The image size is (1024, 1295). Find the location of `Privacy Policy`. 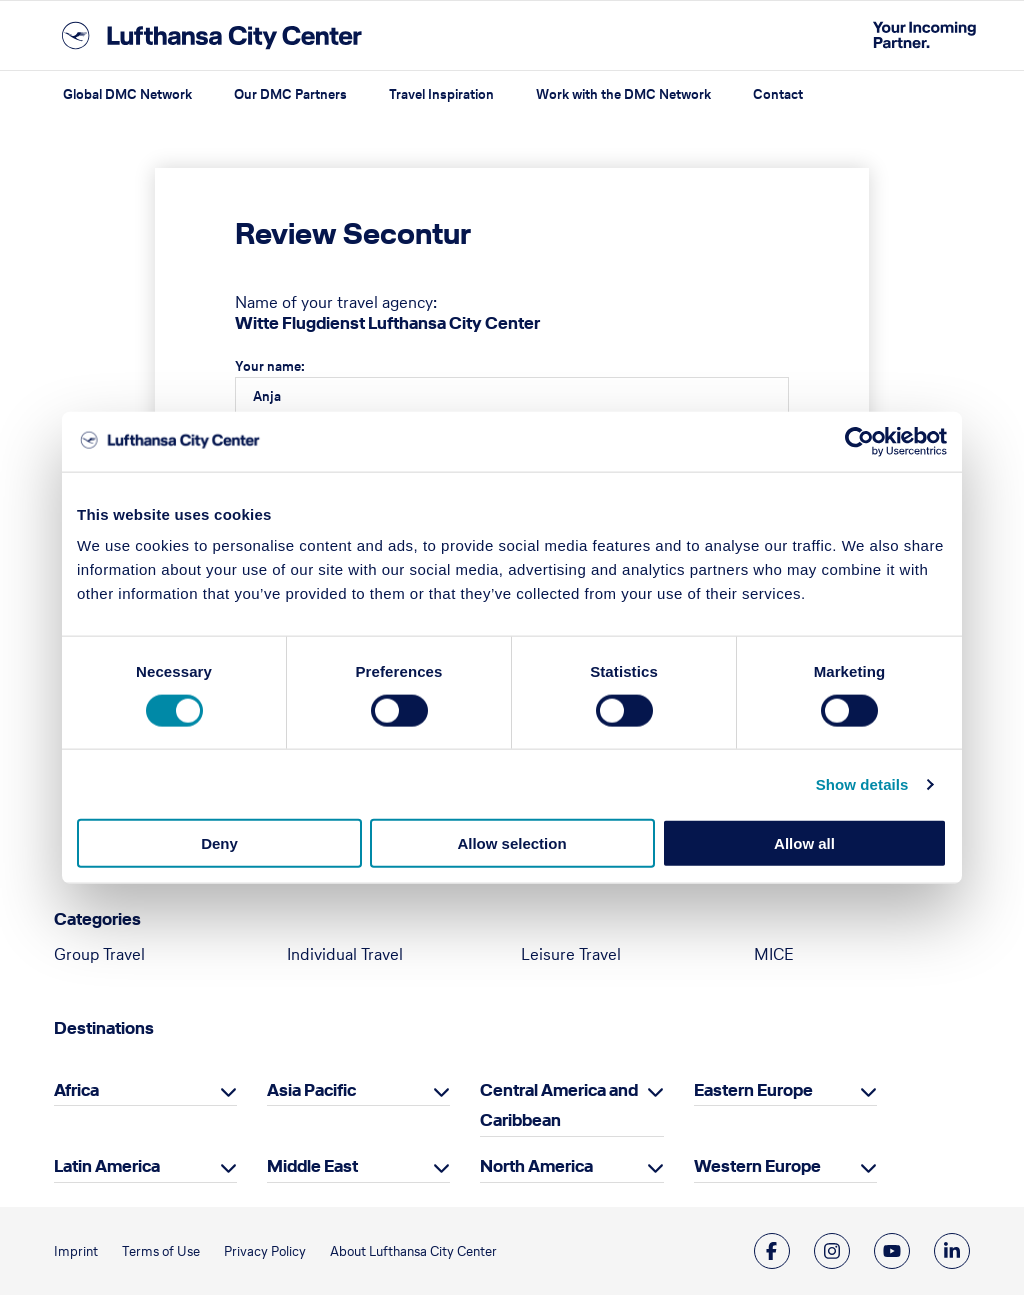

Privacy Policy is located at coordinates (265, 1251).